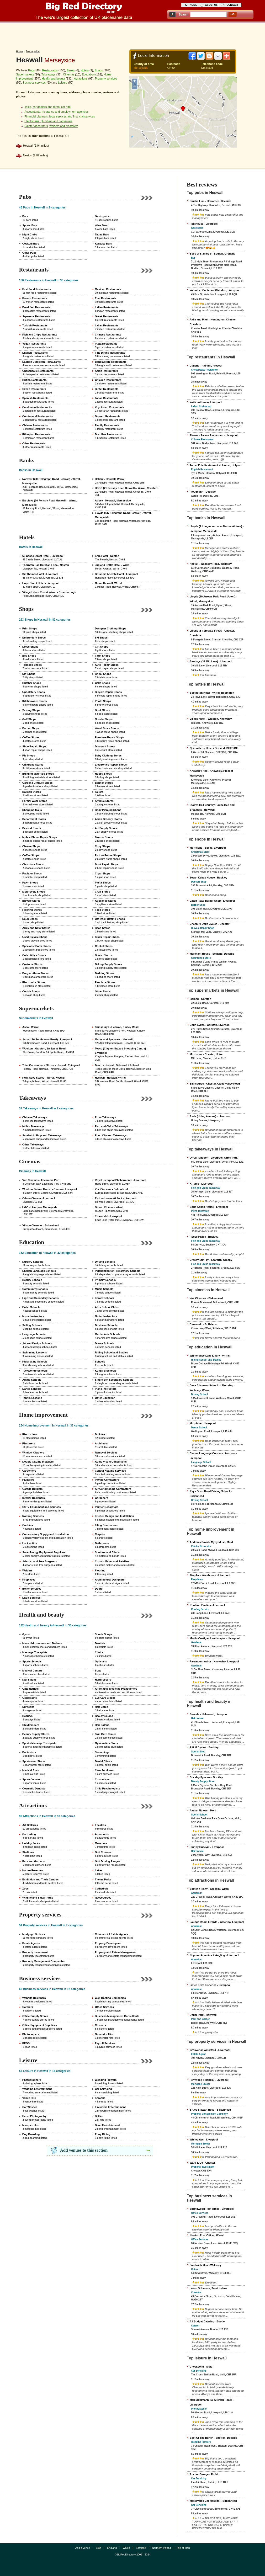 The width and height of the screenshot is (265, 2576). Describe the element at coordinates (28, 1706) in the screenshot. I see `Surgeons` at that location.